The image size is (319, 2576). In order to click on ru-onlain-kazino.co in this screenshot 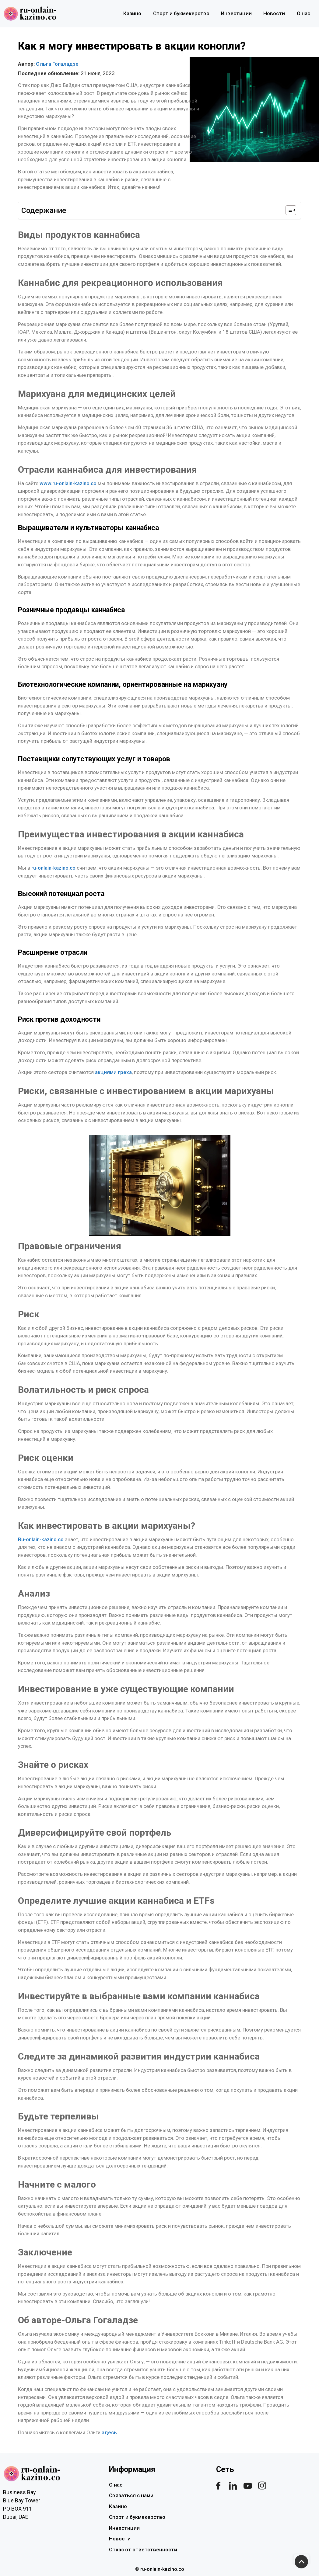, I will do `click(53, 868)`.